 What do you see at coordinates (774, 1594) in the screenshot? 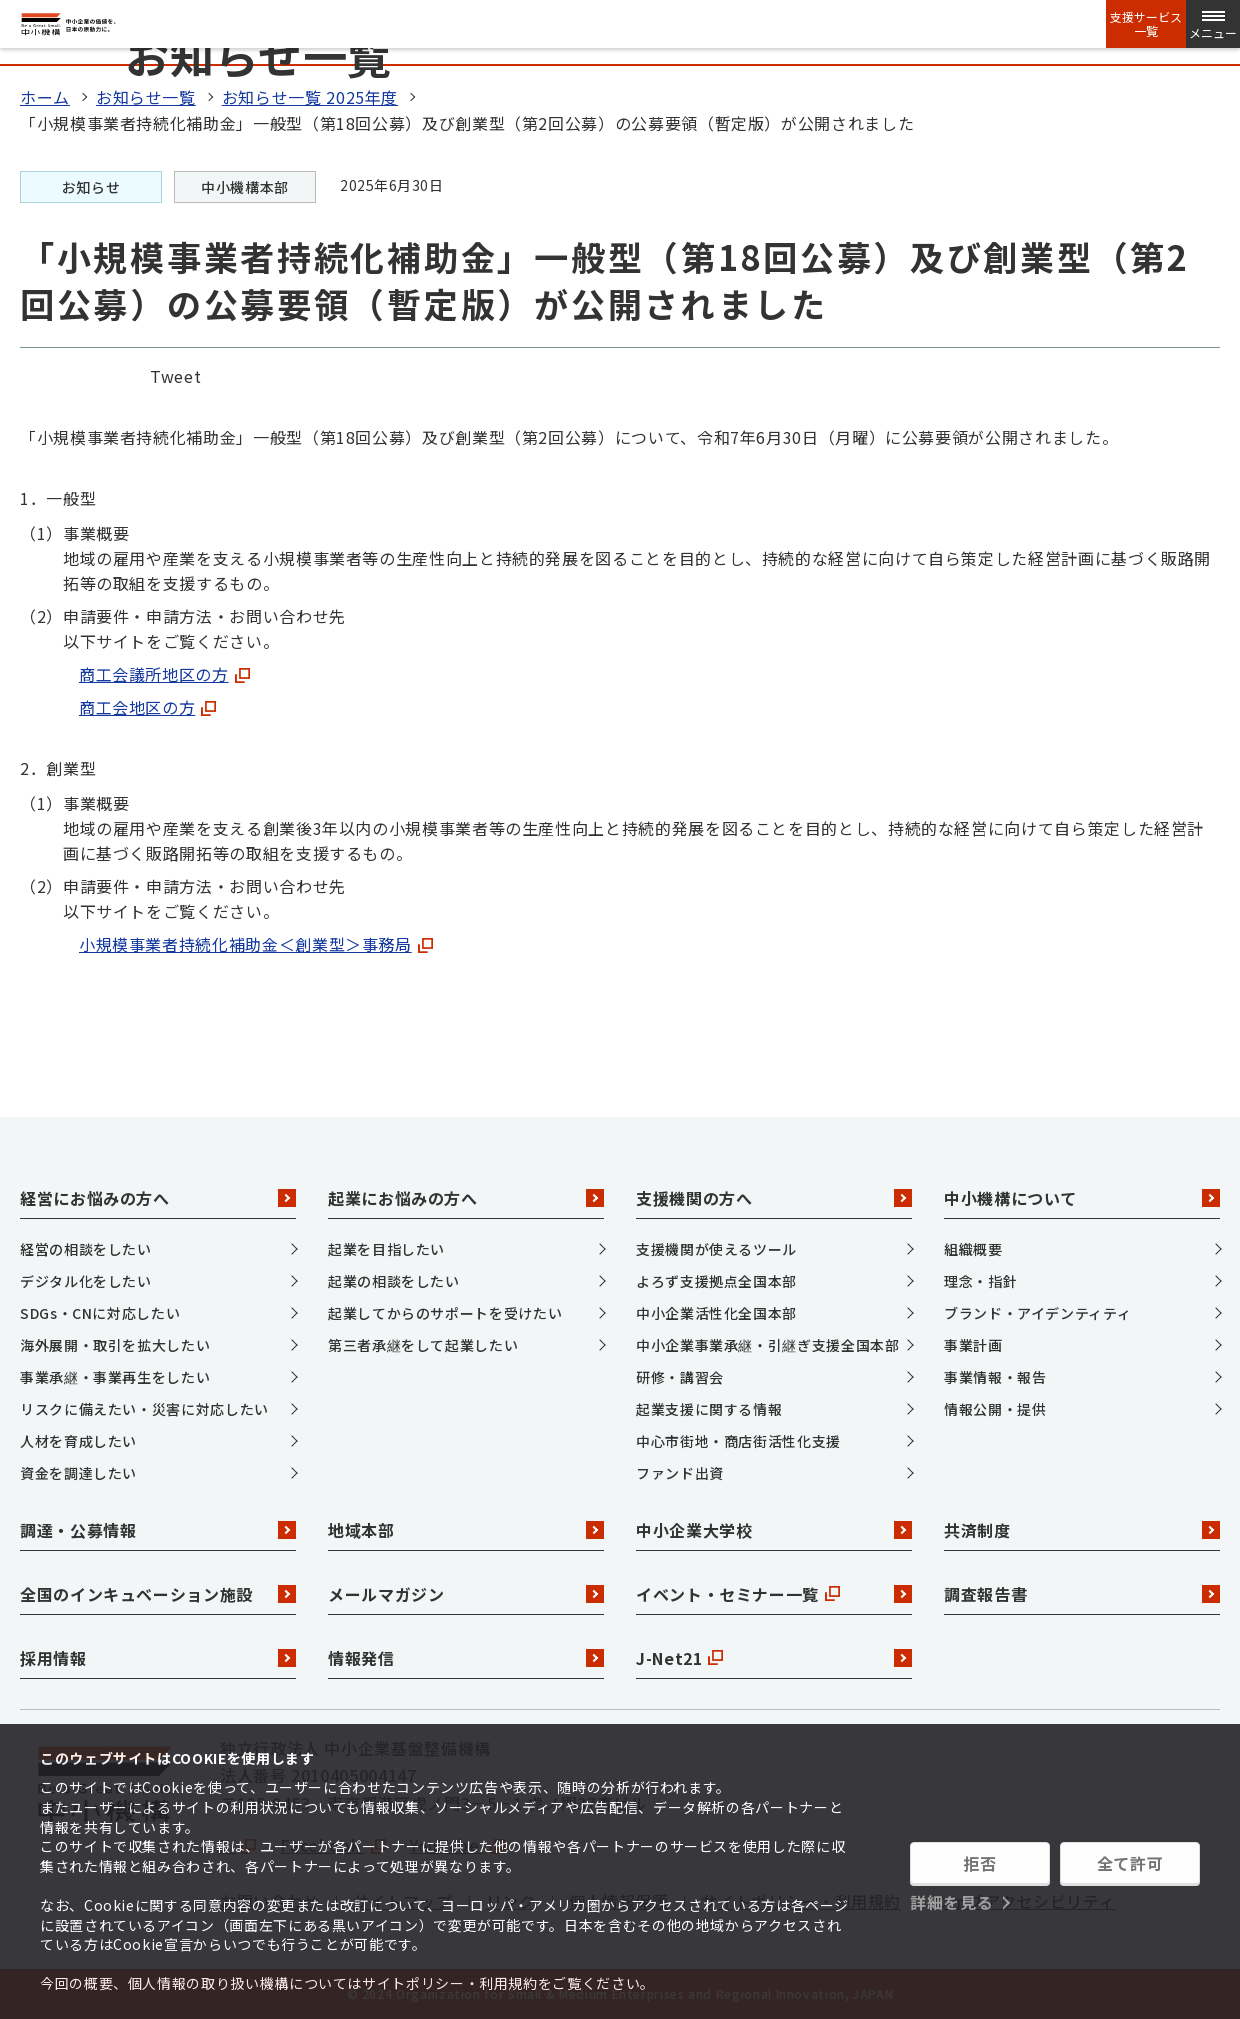
I see `イベント・セミナー一覧` at bounding box center [774, 1594].